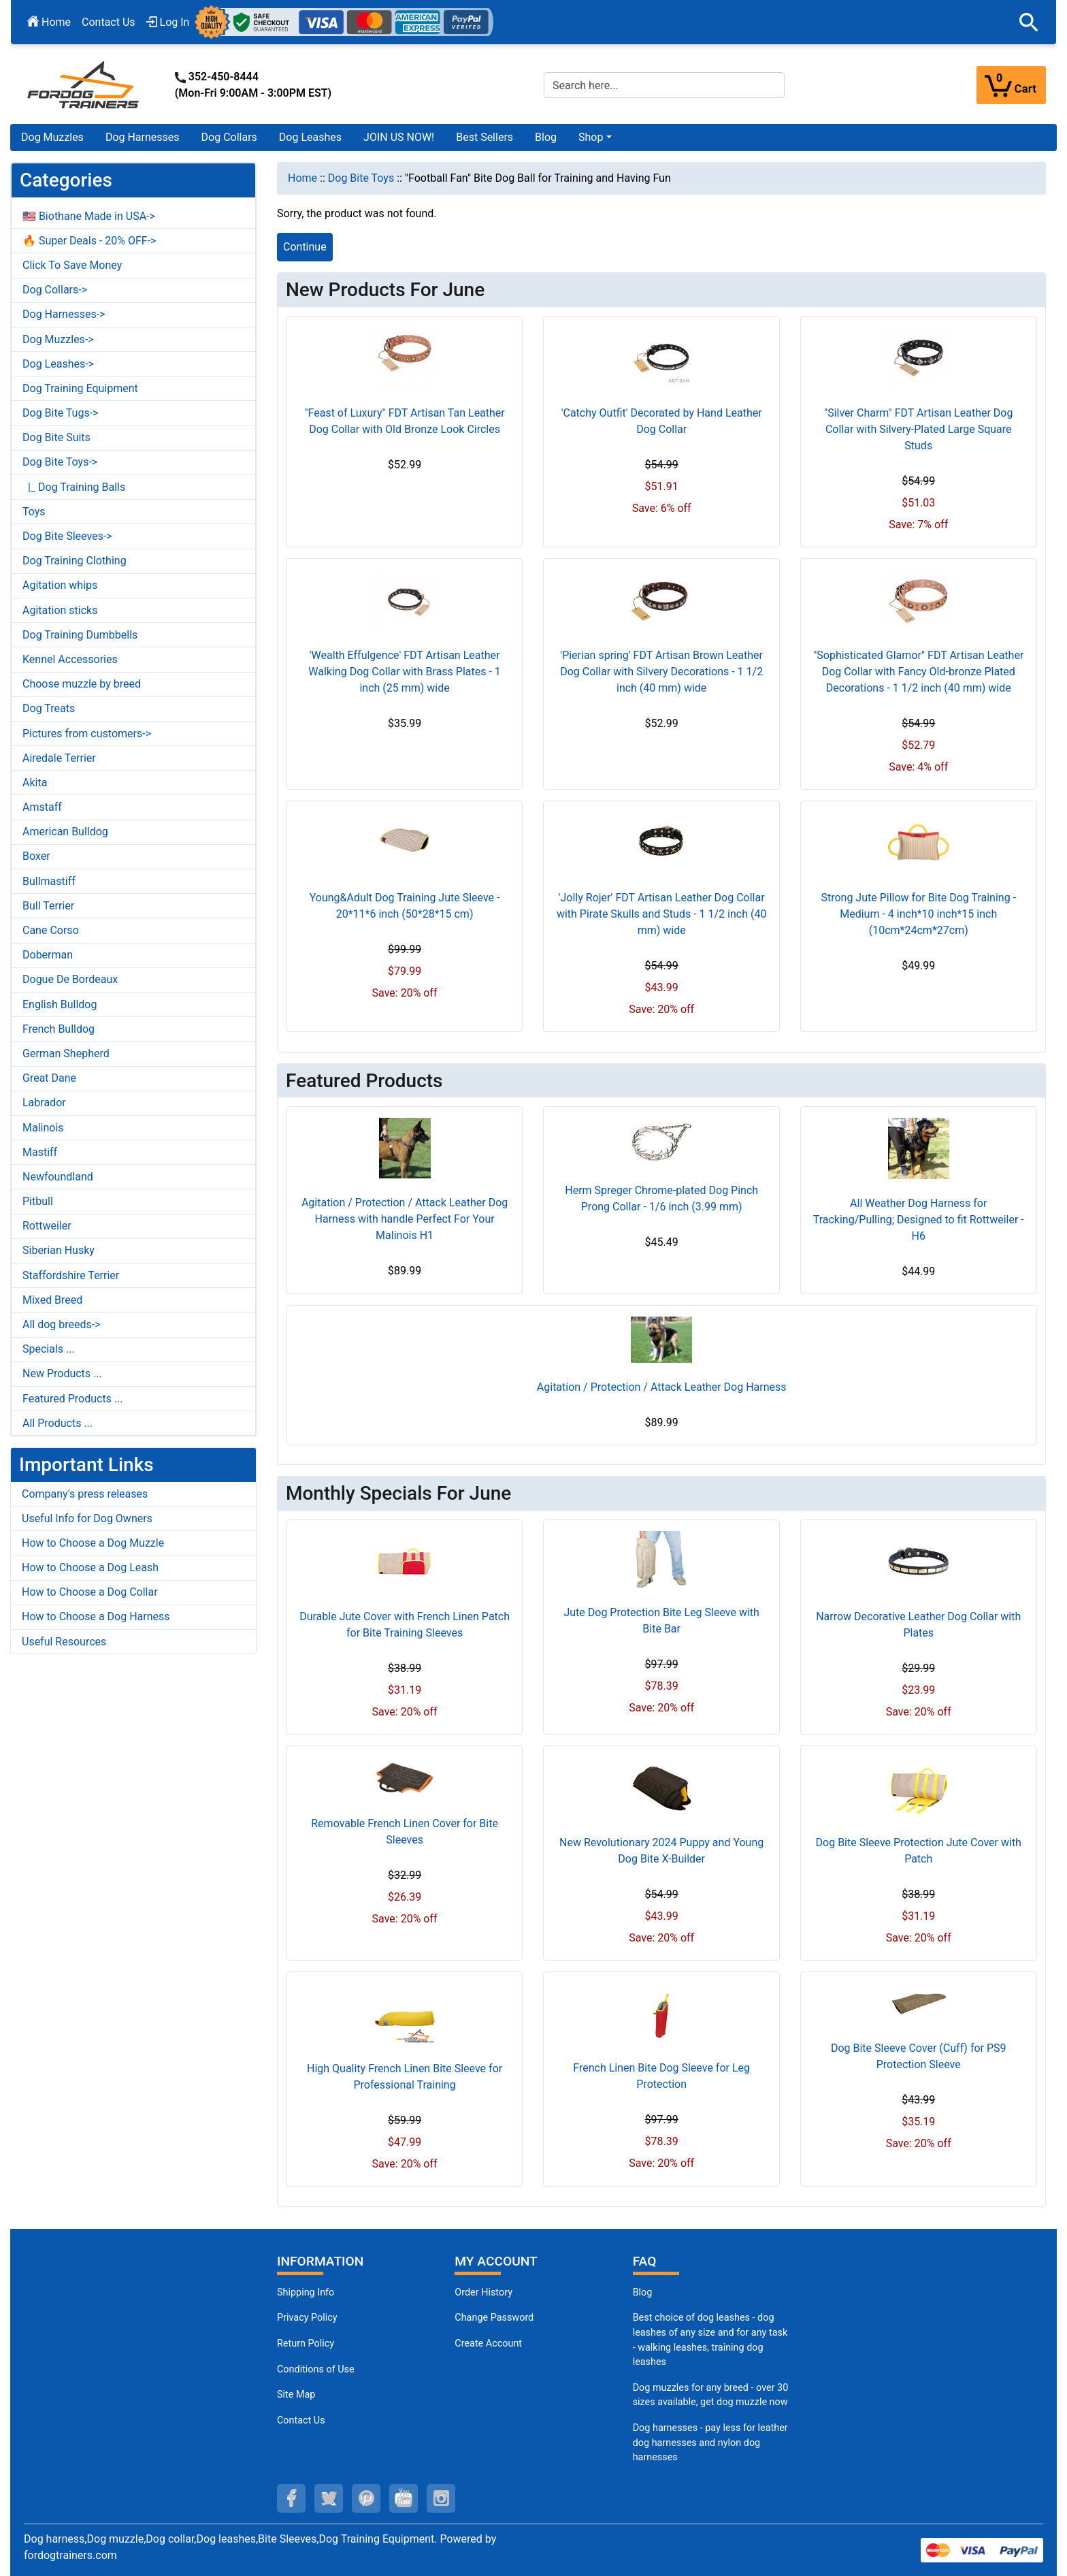 This screenshot has width=1067, height=2576. I want to click on fordogtrainers.com [fordogtrainers.com (opens in a new tab)], so click(70, 2555).